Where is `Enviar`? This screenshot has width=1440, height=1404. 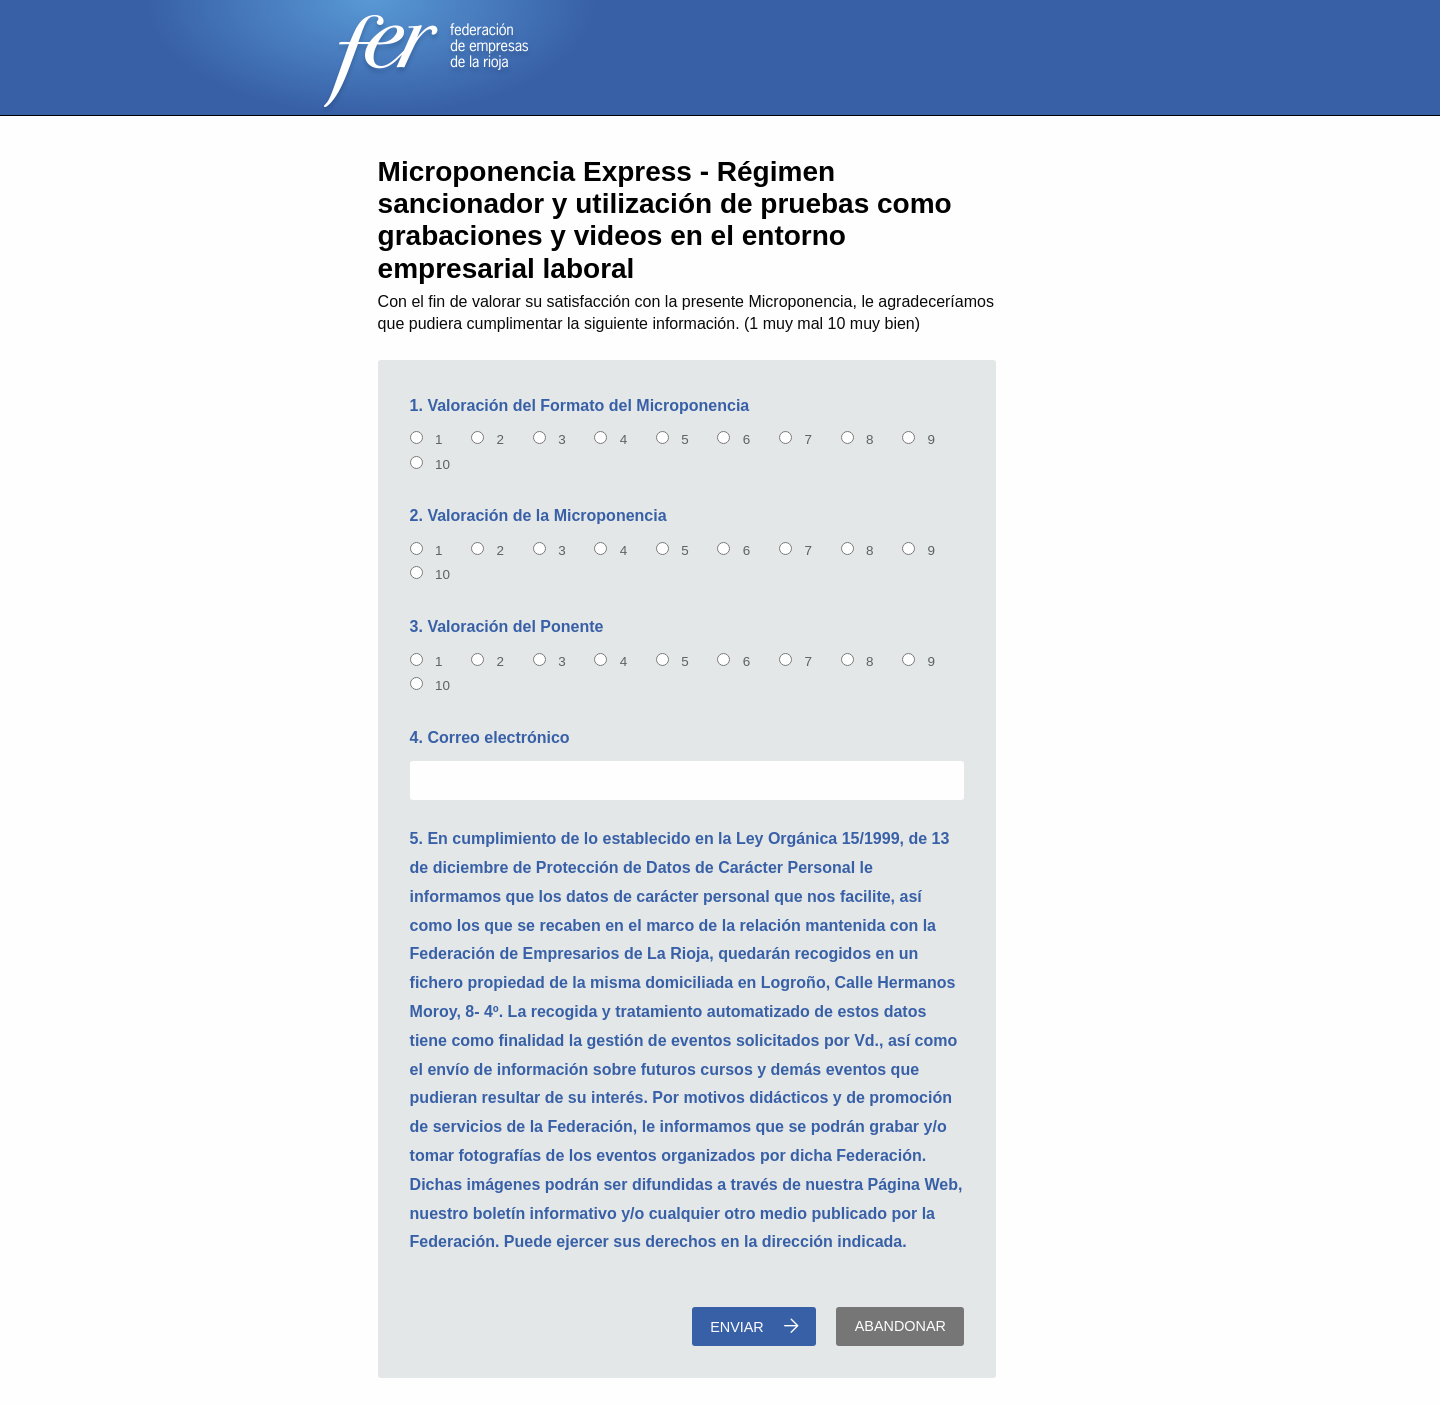
Enviar is located at coordinates (754, 1326).